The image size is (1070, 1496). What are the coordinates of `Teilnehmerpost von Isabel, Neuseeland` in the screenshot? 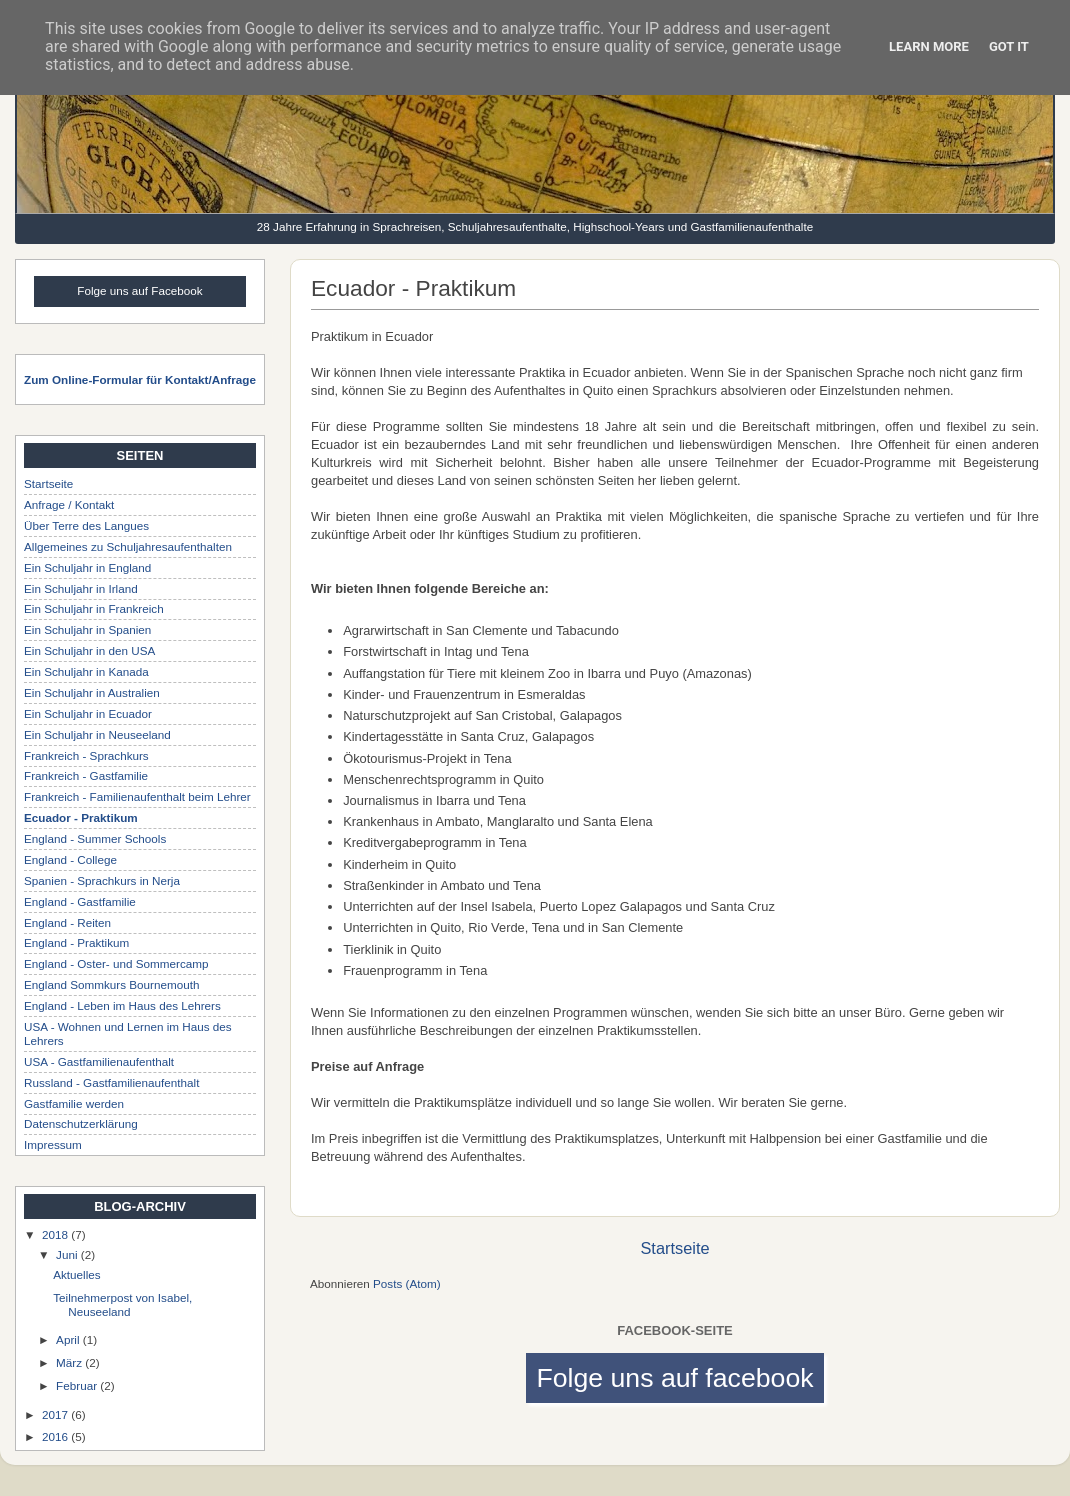 It's located at (122, 1304).